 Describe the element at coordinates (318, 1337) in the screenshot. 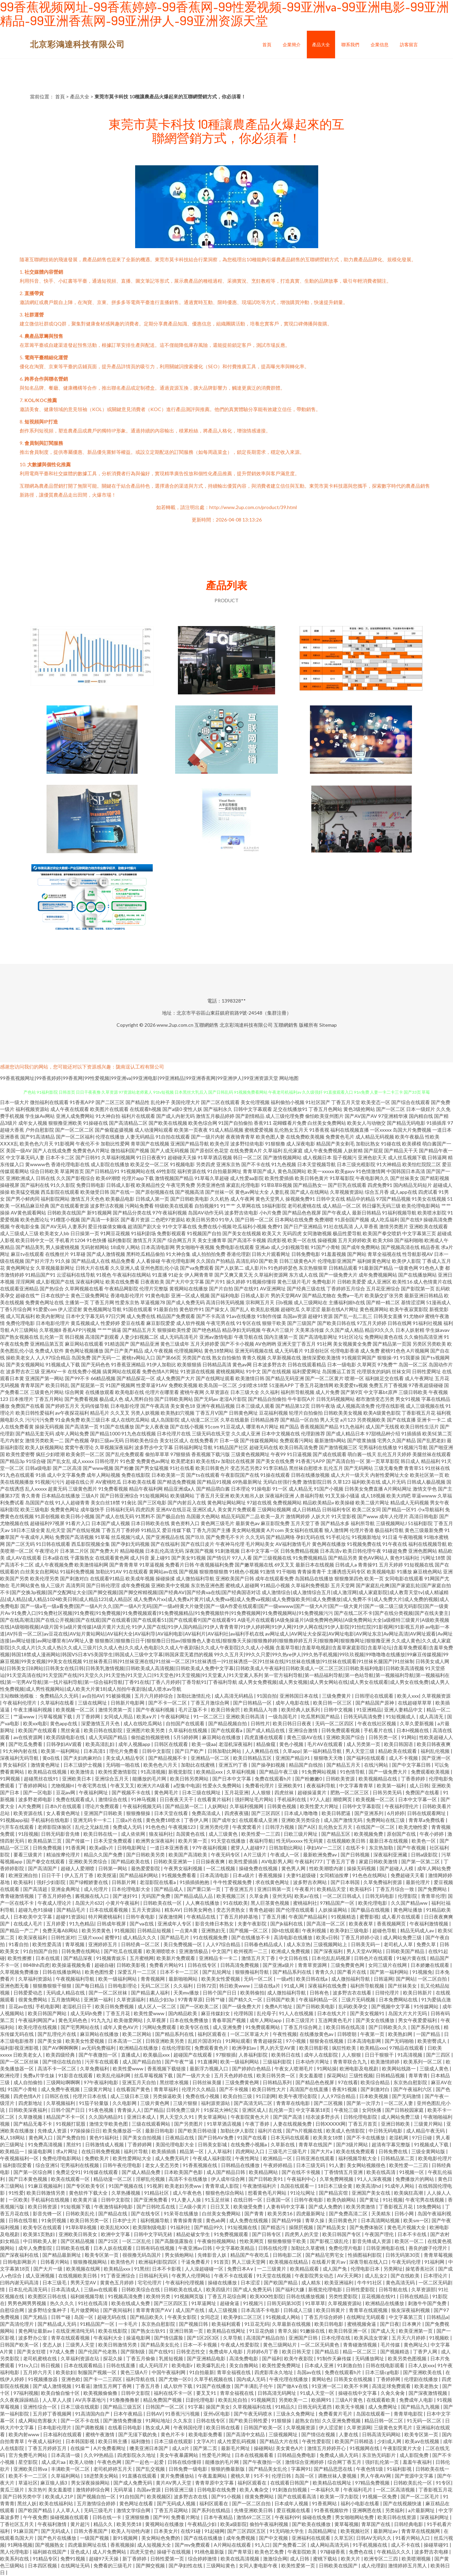

I see `国产高清电影网址` at that location.